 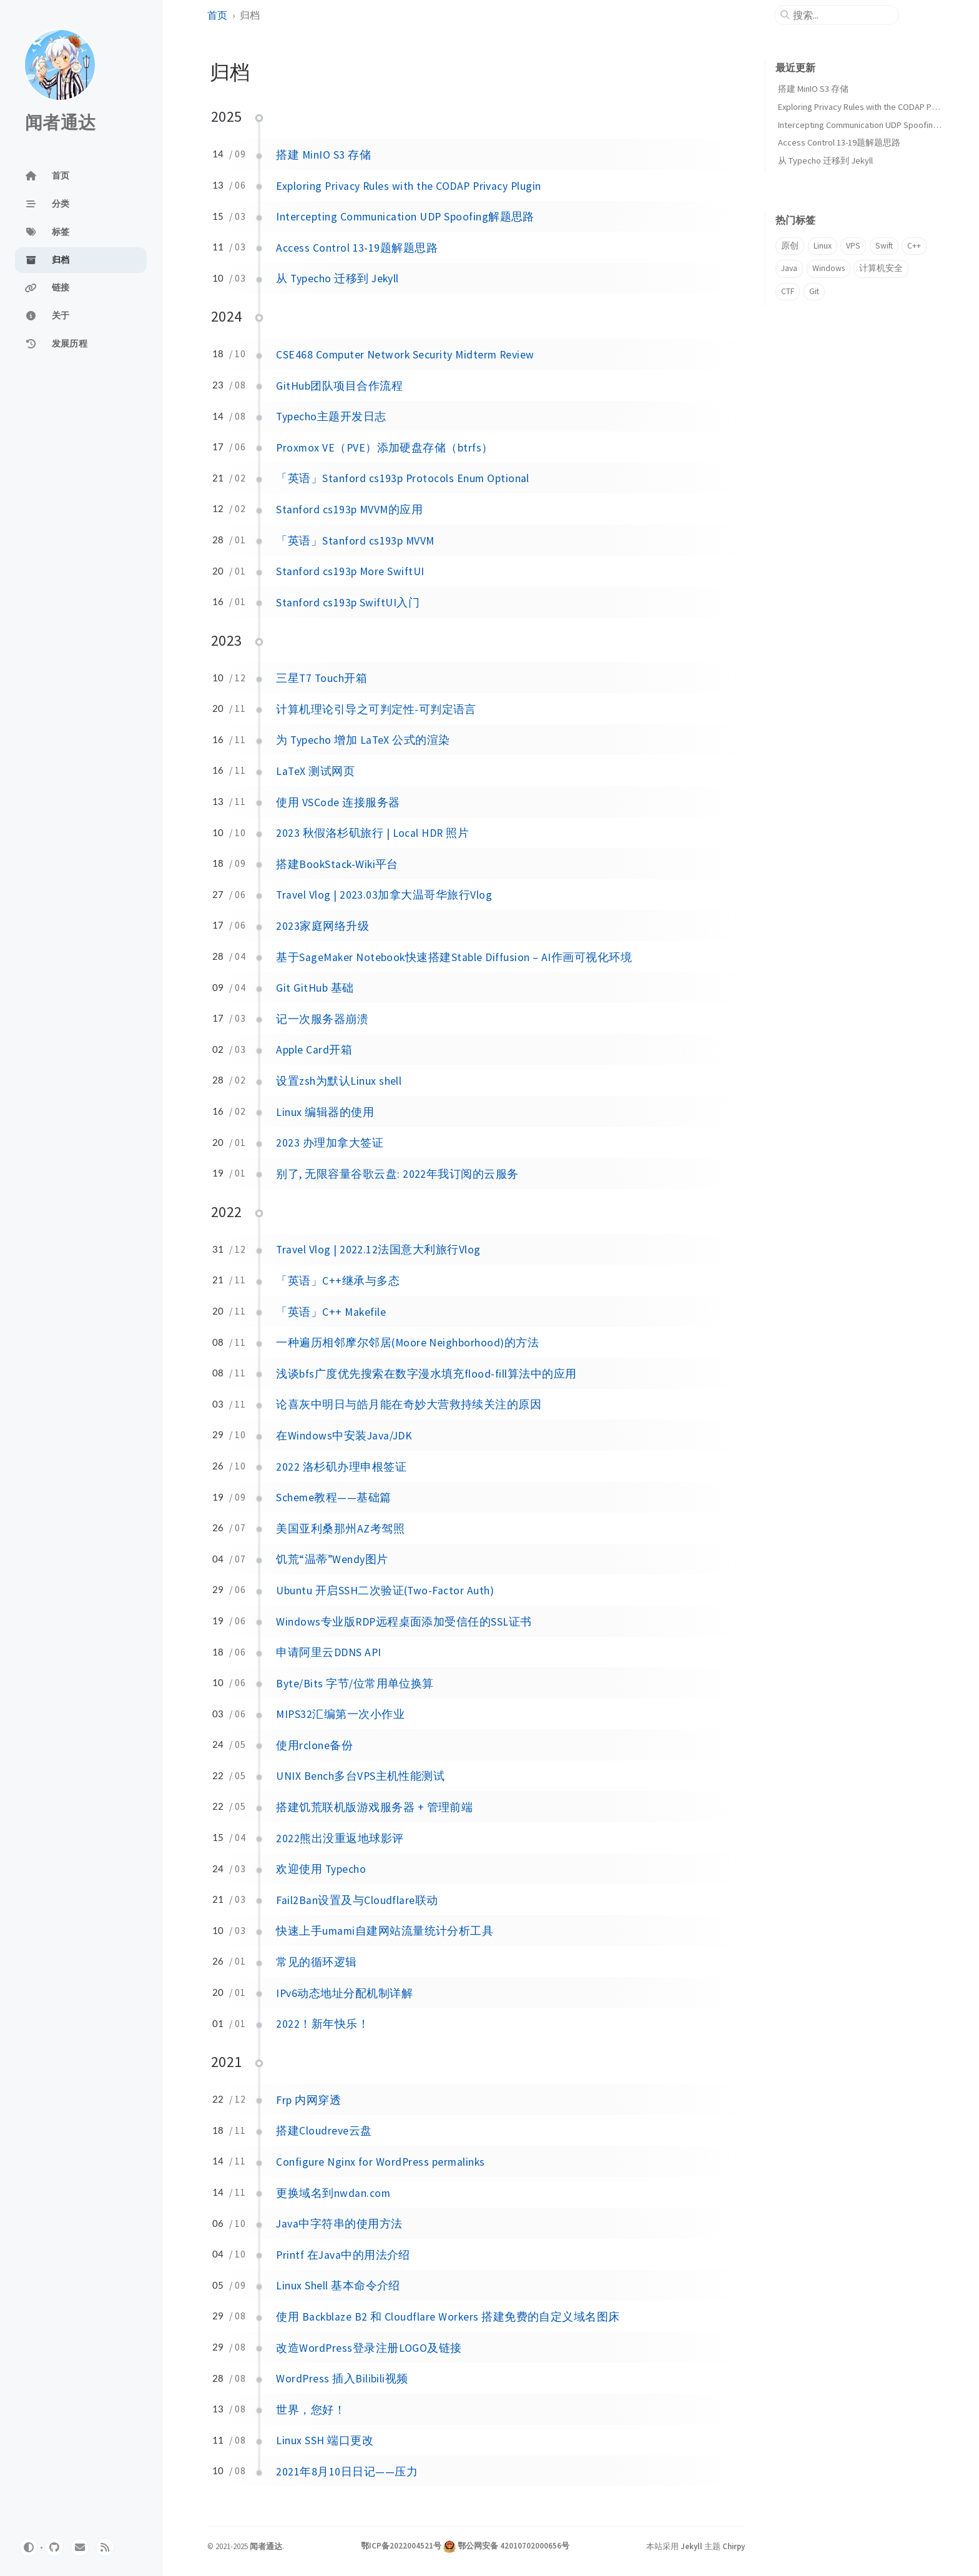 What do you see at coordinates (691, 2546) in the screenshot?
I see `Jekyll` at bounding box center [691, 2546].